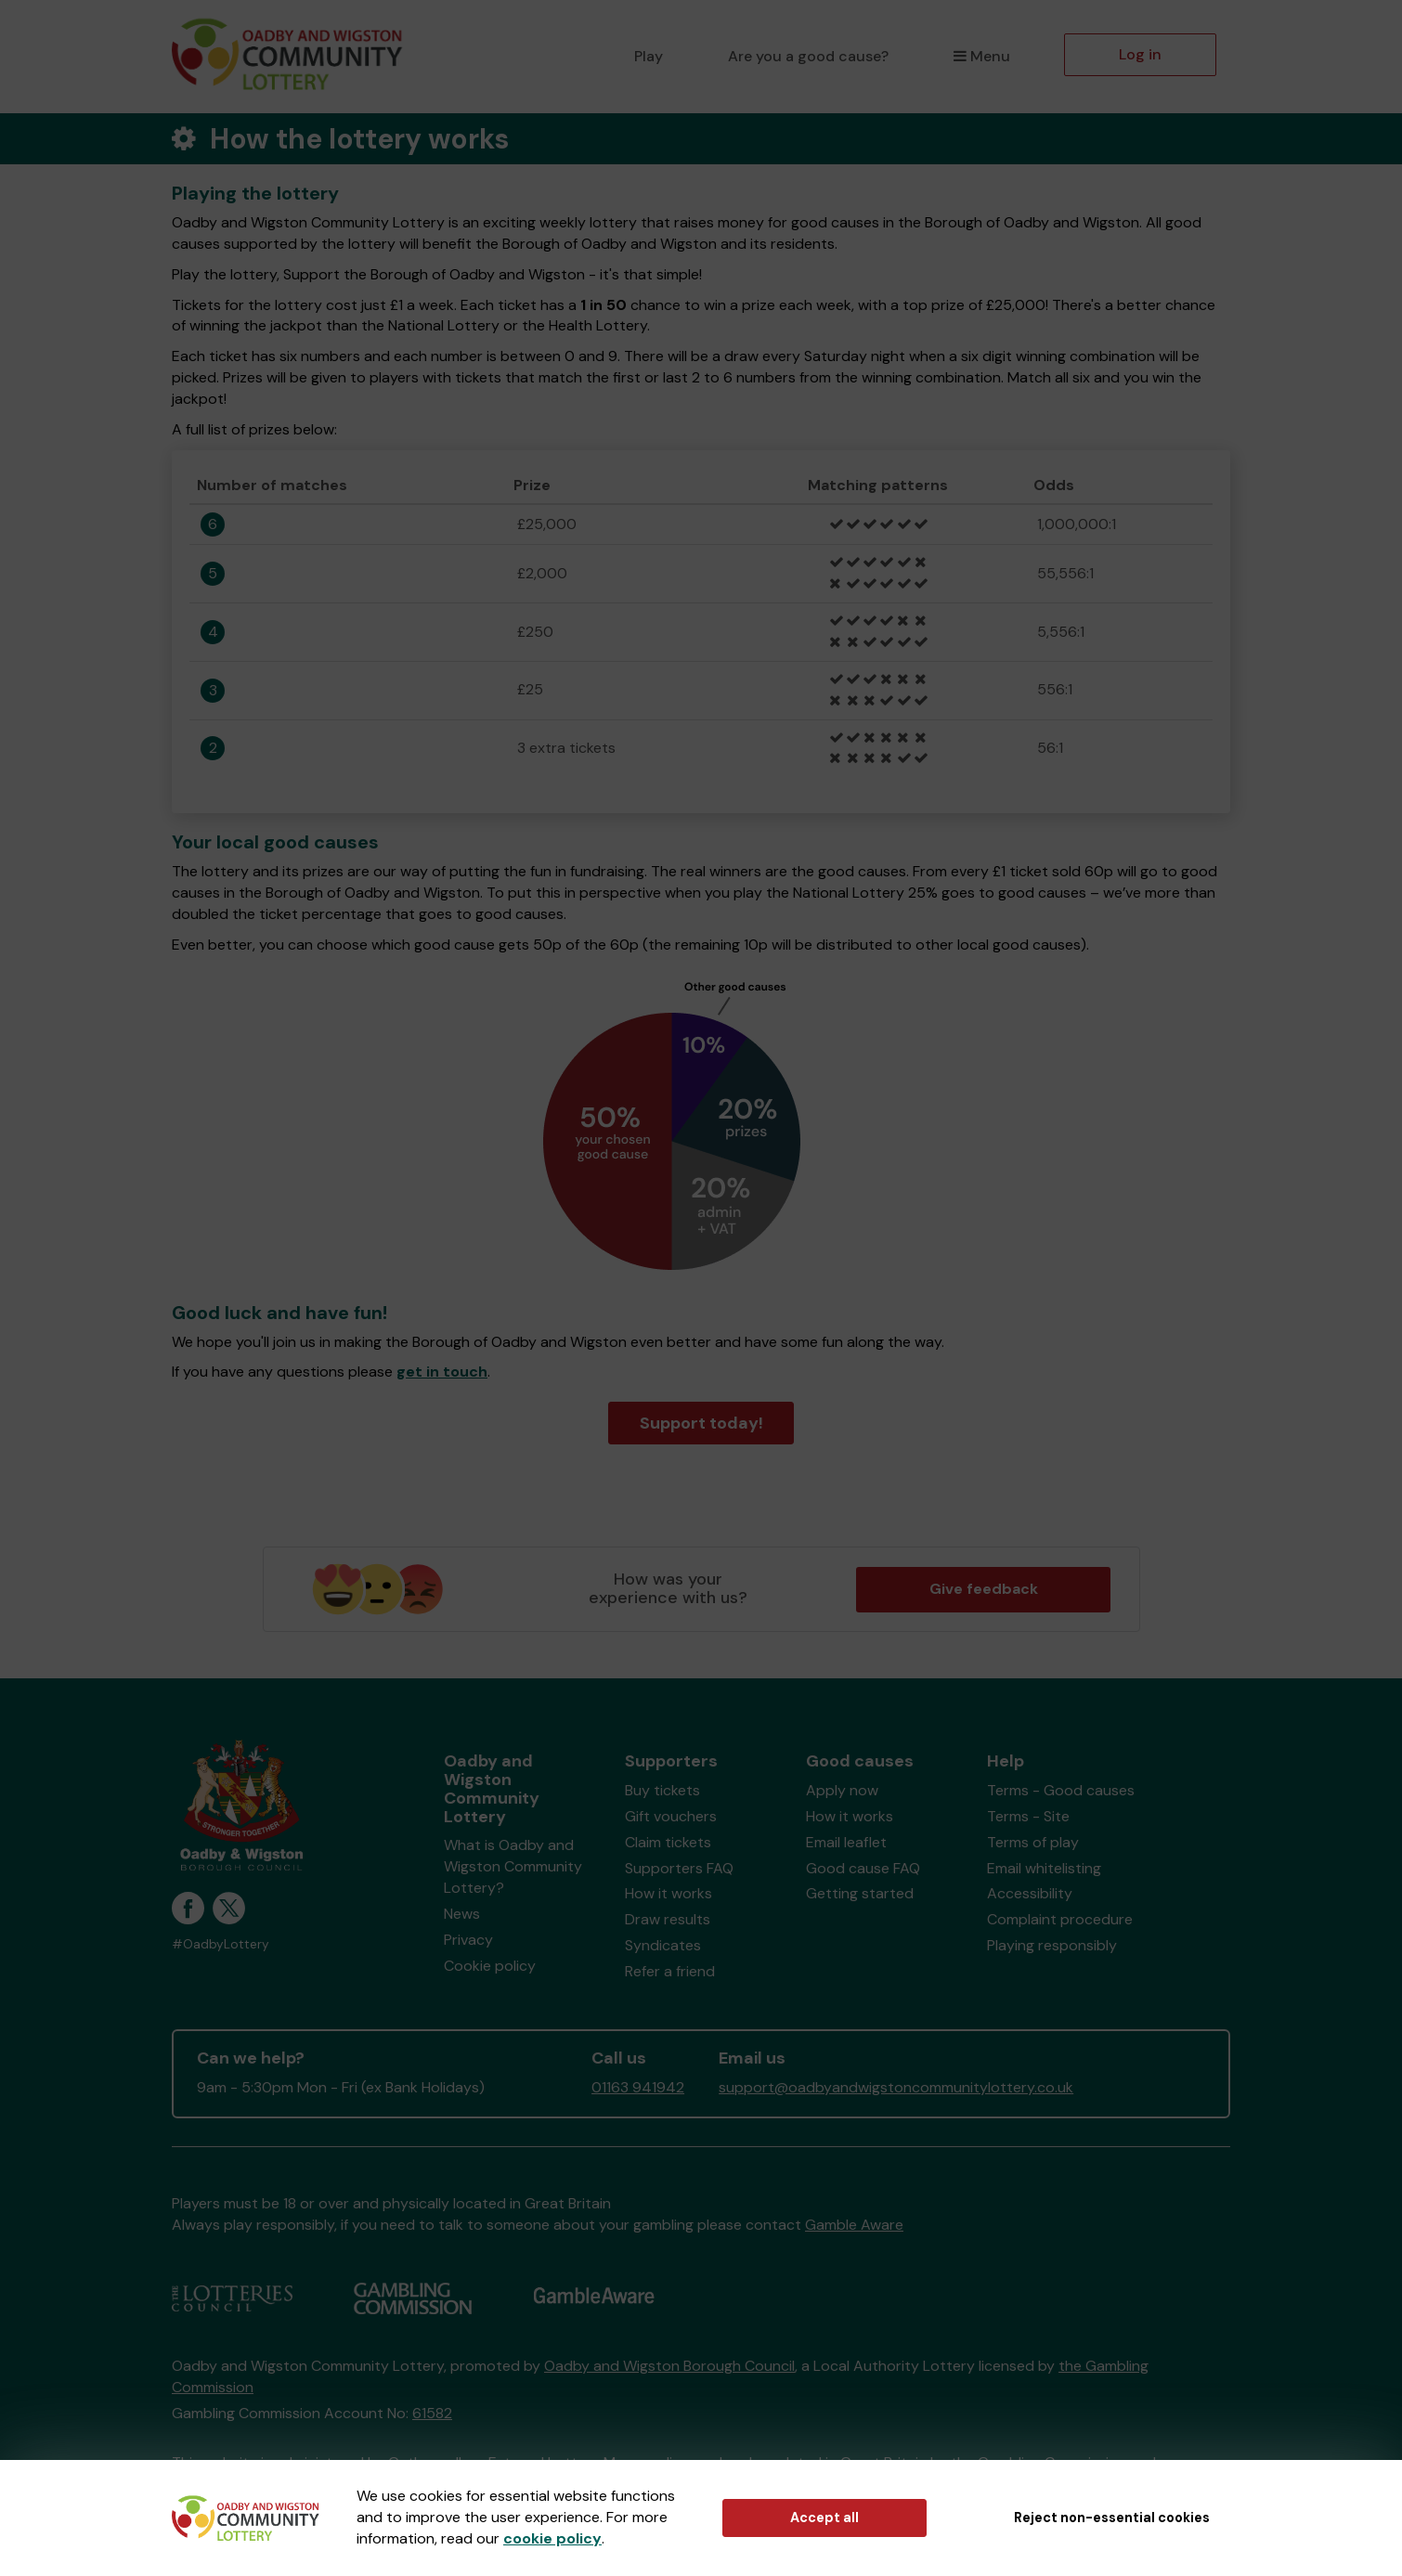 The height and width of the screenshot is (2576, 1402). What do you see at coordinates (863, 1868) in the screenshot?
I see `Good cause FAQ` at bounding box center [863, 1868].